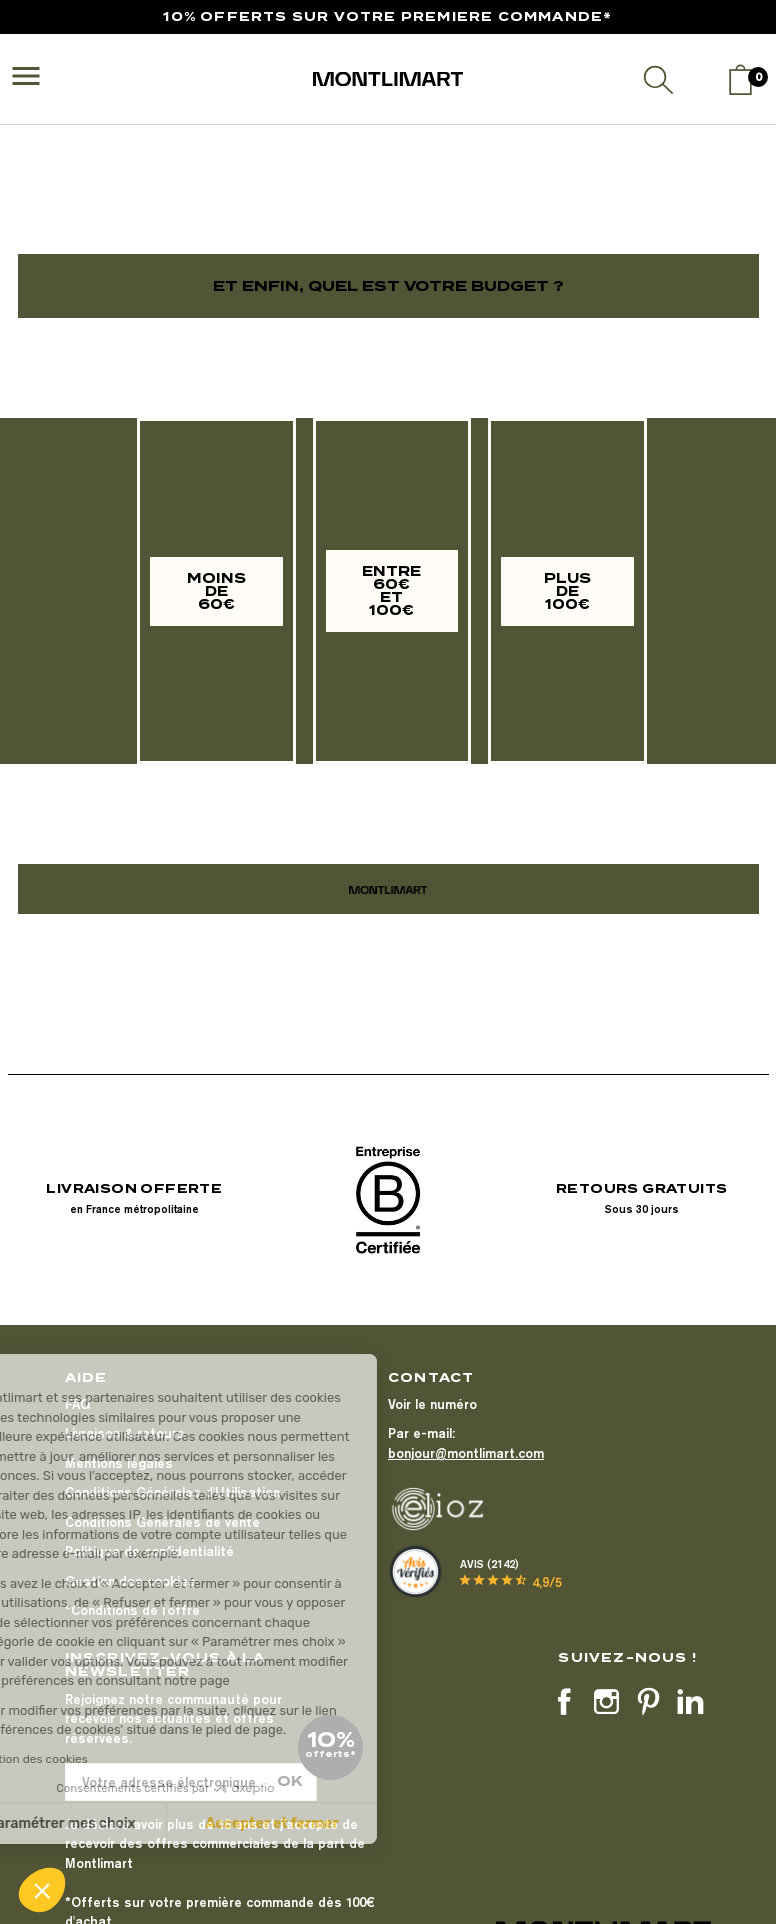  Describe the element at coordinates (466, 1453) in the screenshot. I see `bonjour@montlimart.com` at that location.